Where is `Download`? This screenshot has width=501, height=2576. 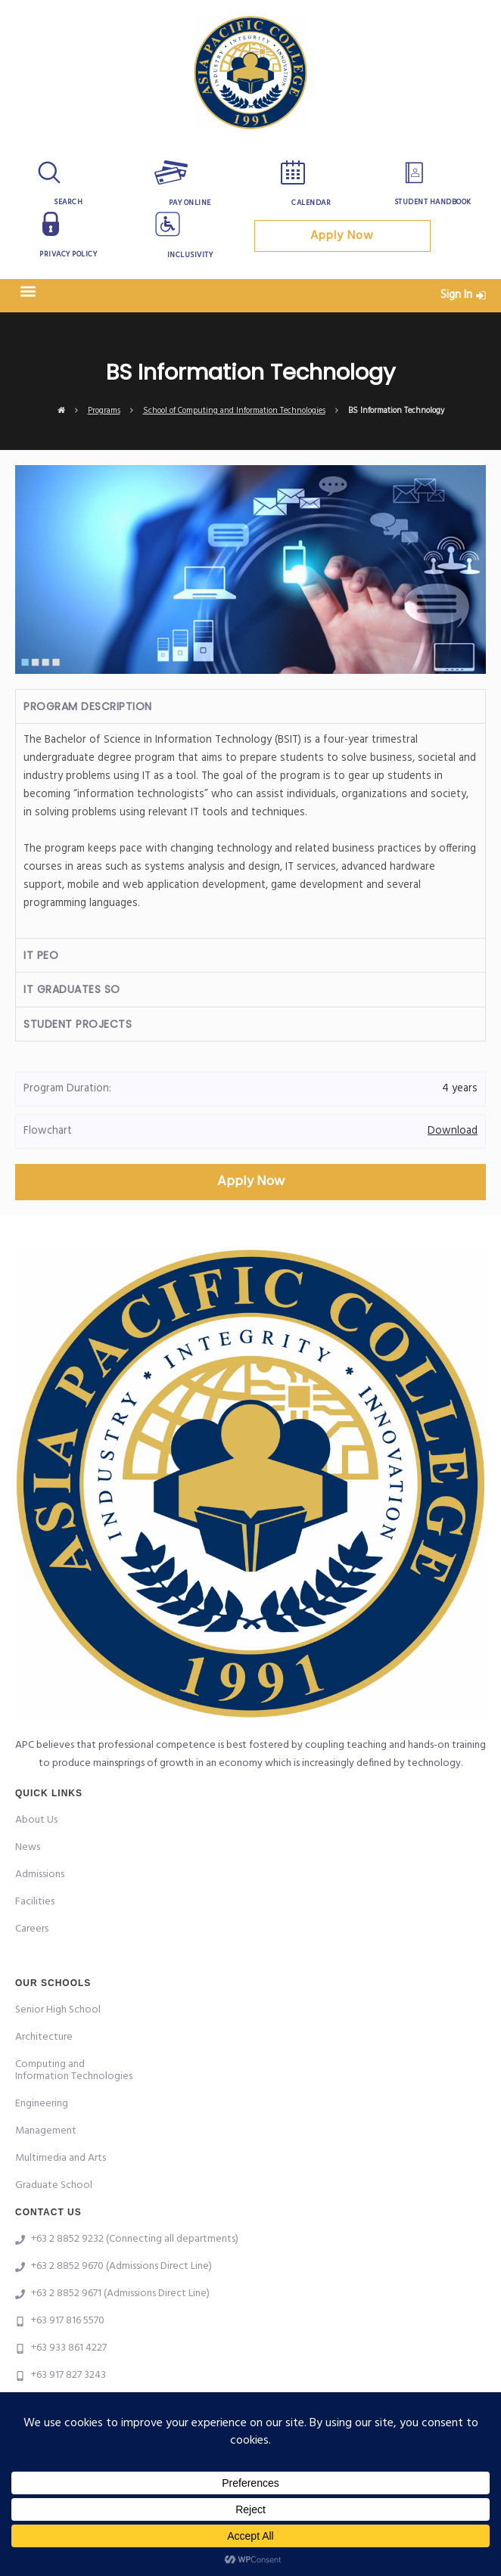
Download is located at coordinates (453, 1131).